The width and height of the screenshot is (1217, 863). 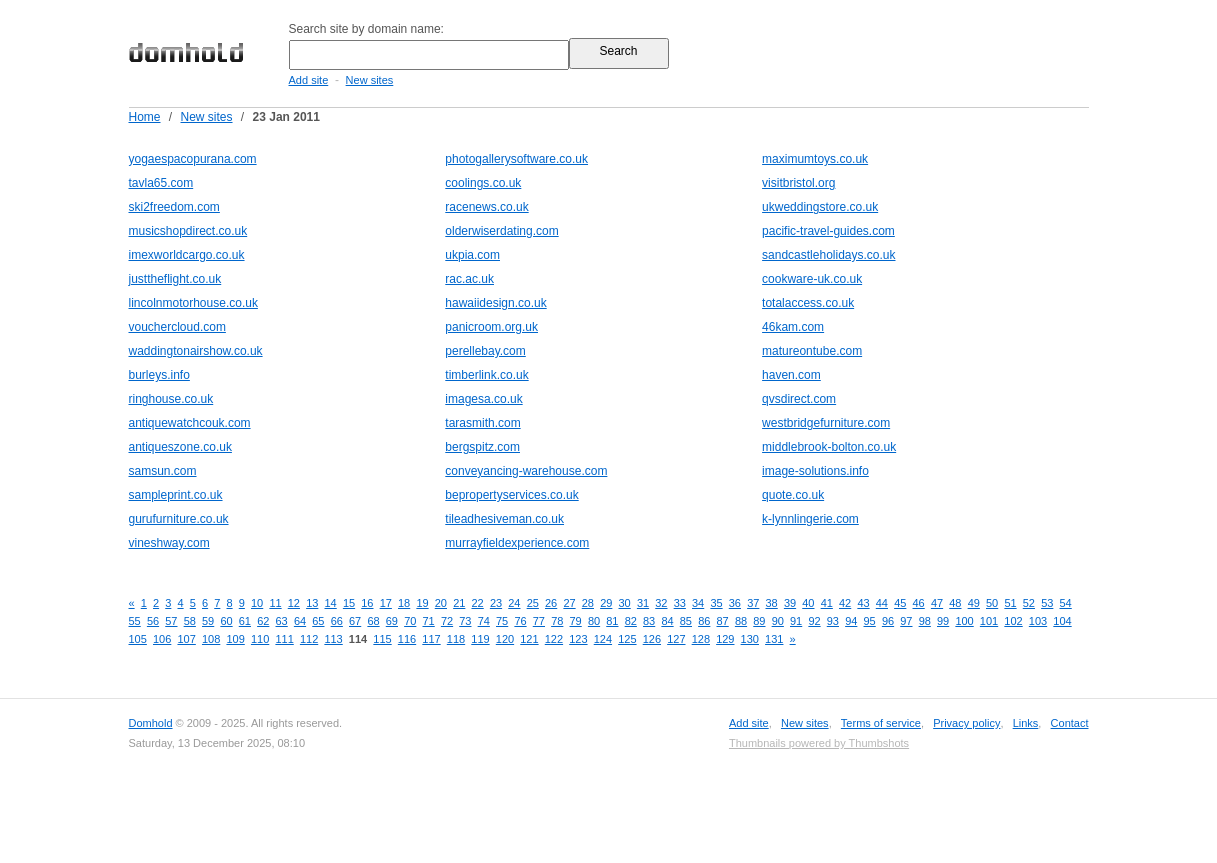 What do you see at coordinates (793, 495) in the screenshot?
I see `quote.co.uk` at bounding box center [793, 495].